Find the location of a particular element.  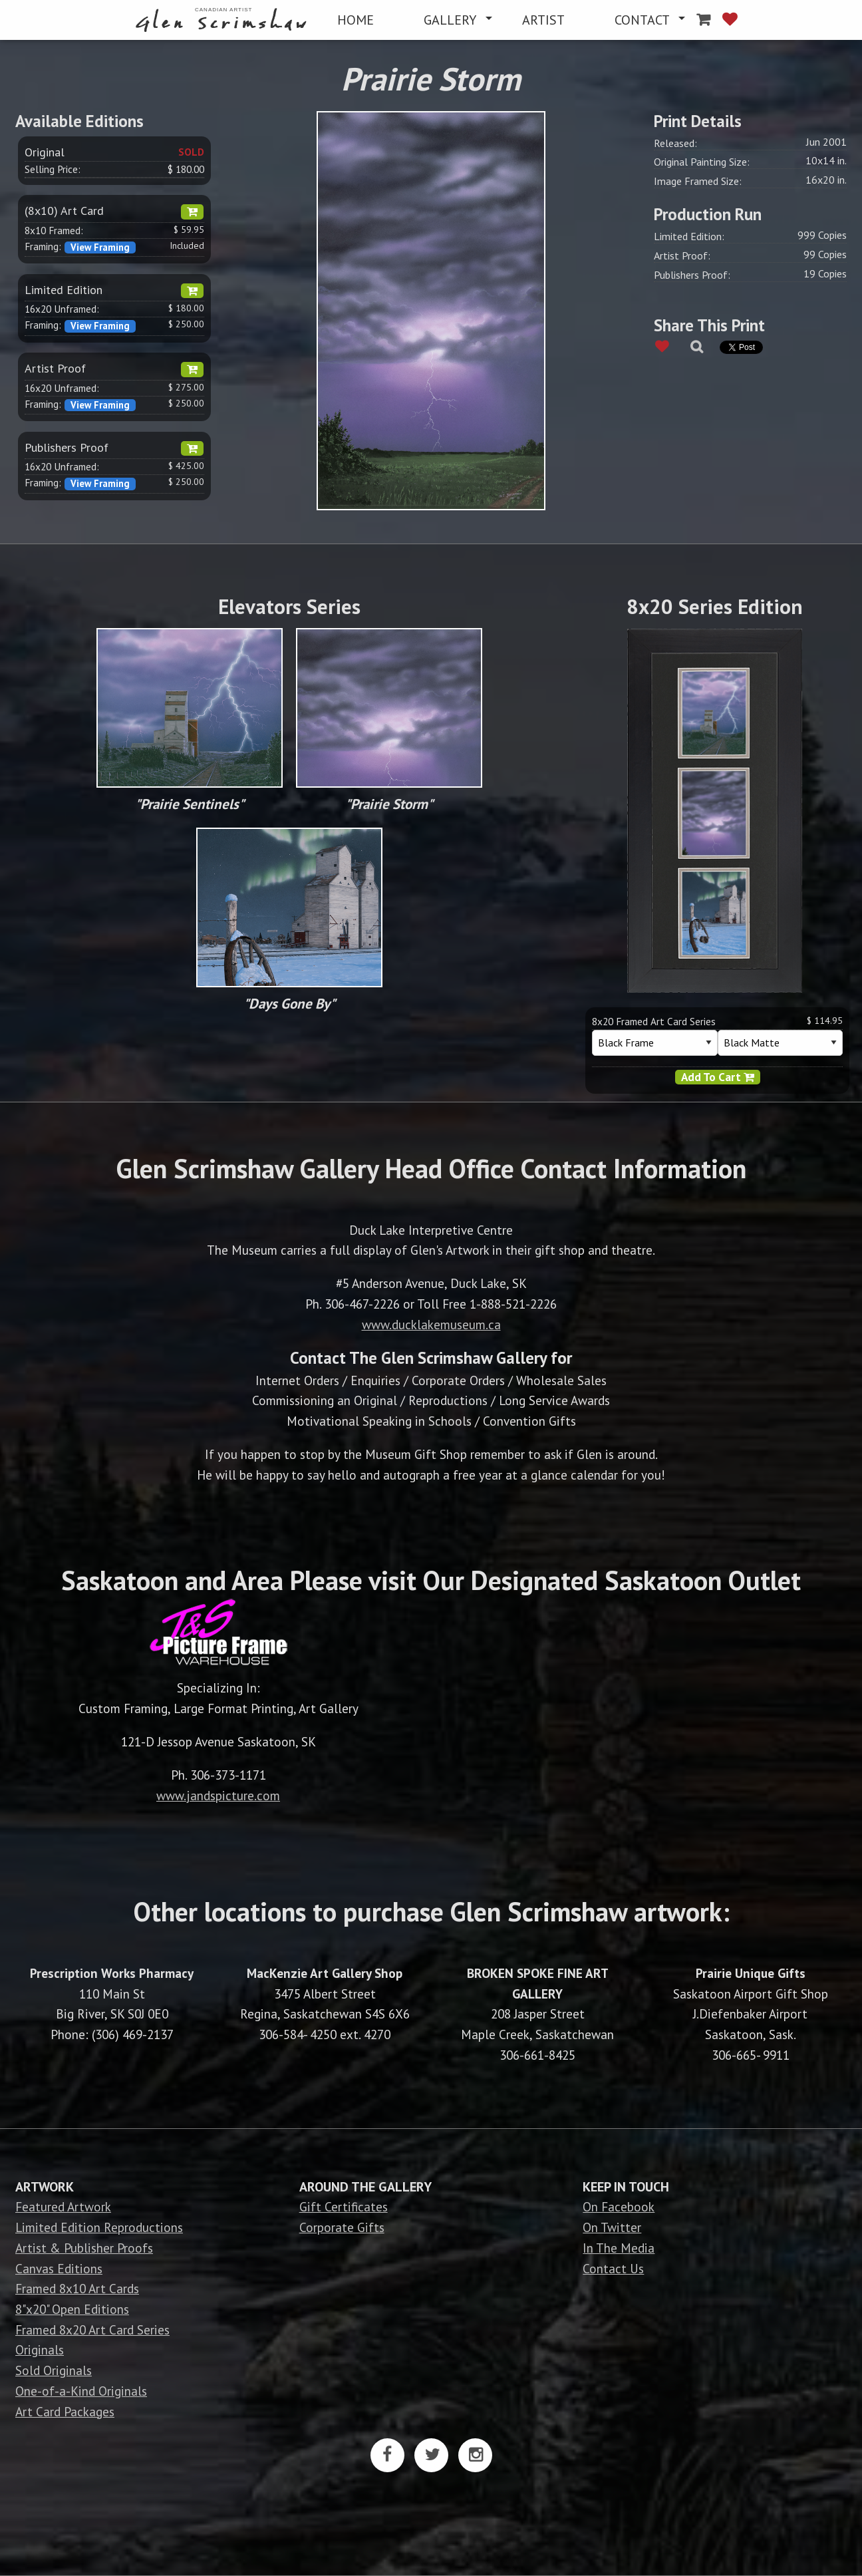

In The Media is located at coordinates (618, 2247).